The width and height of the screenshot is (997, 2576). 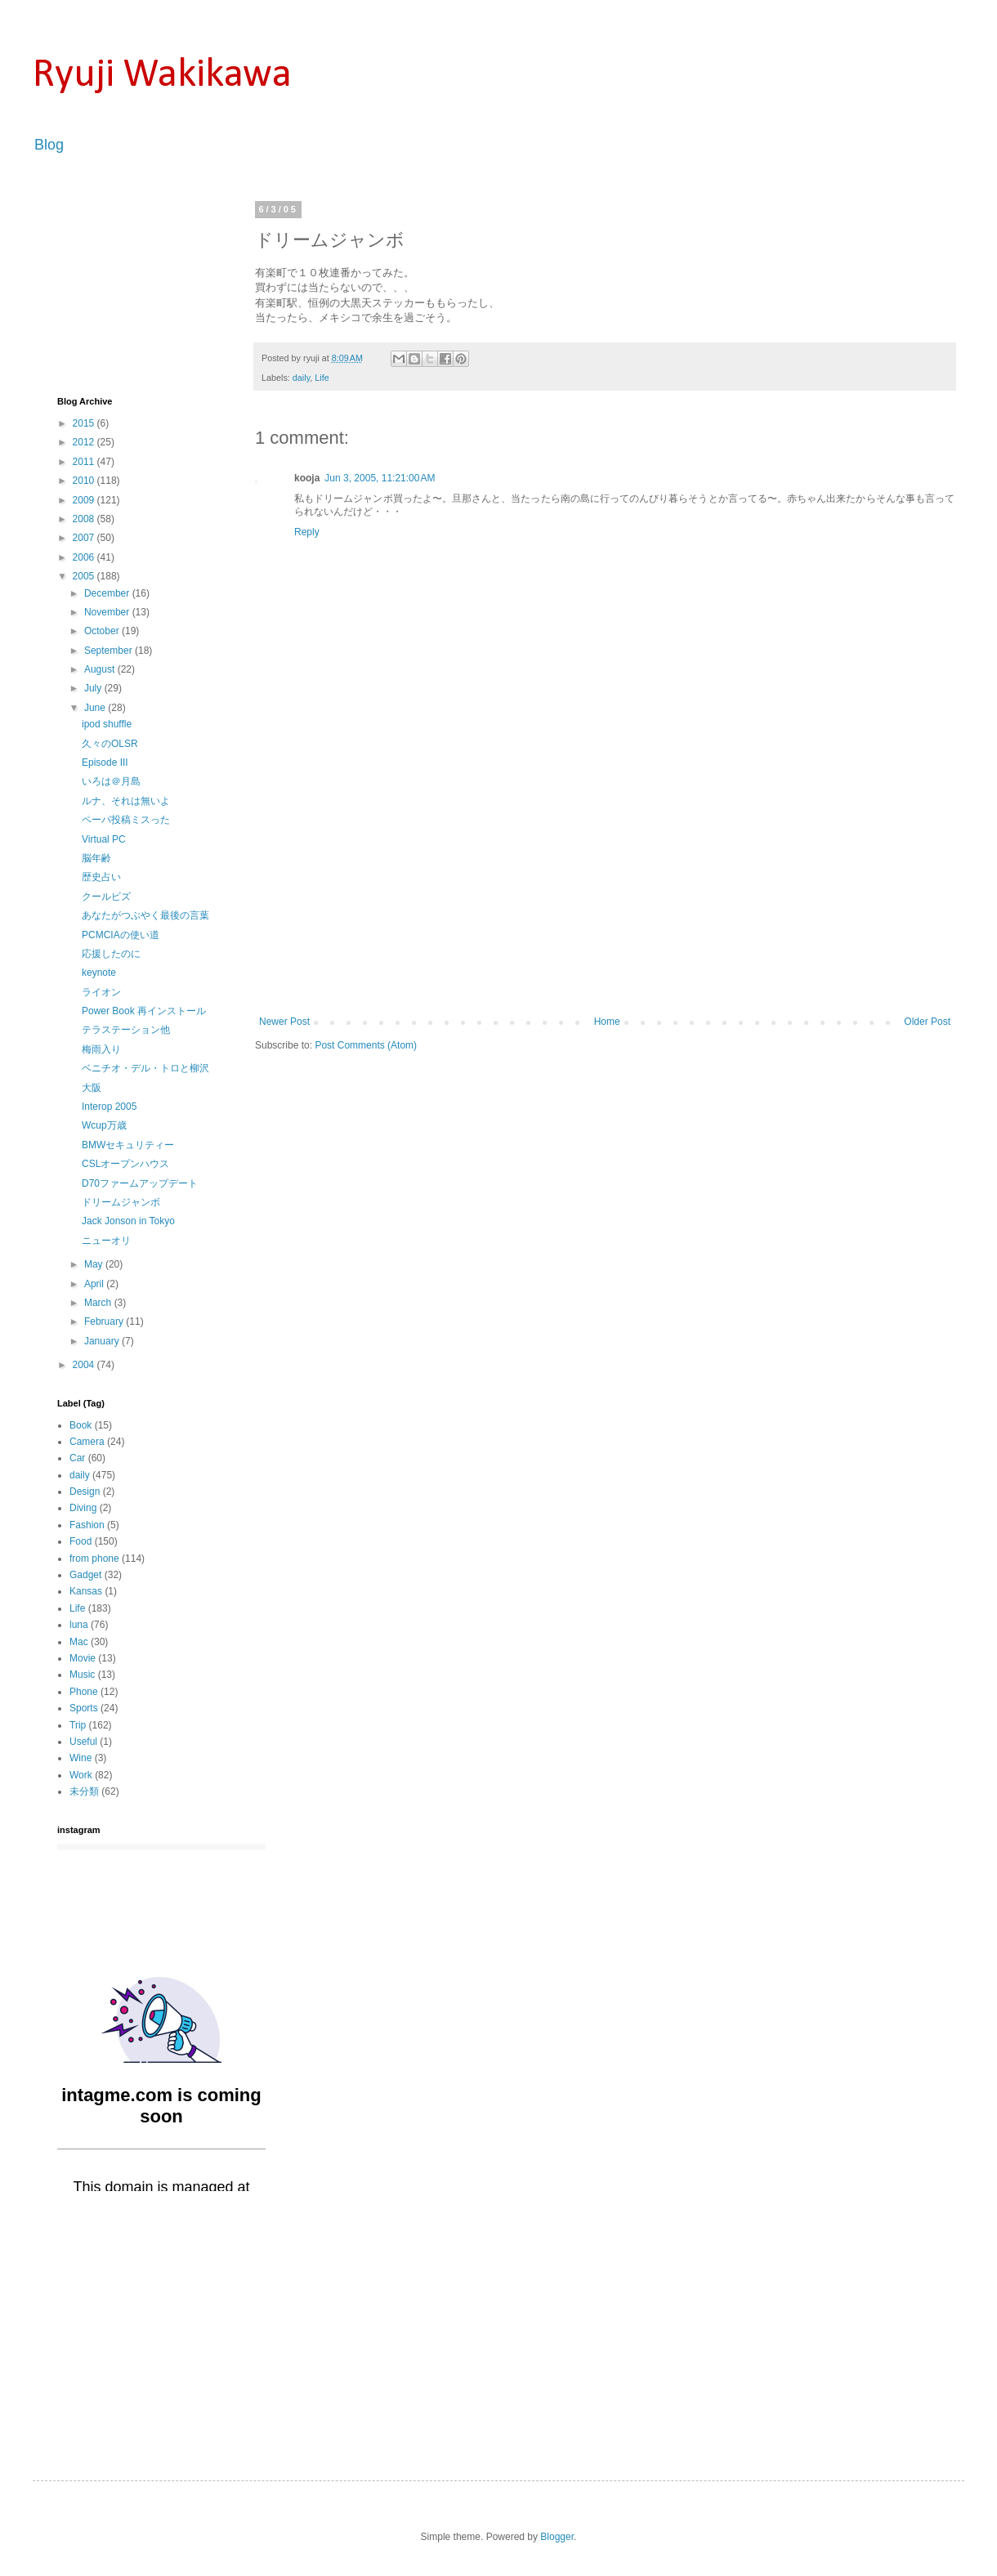 What do you see at coordinates (94, 688) in the screenshot?
I see `July` at bounding box center [94, 688].